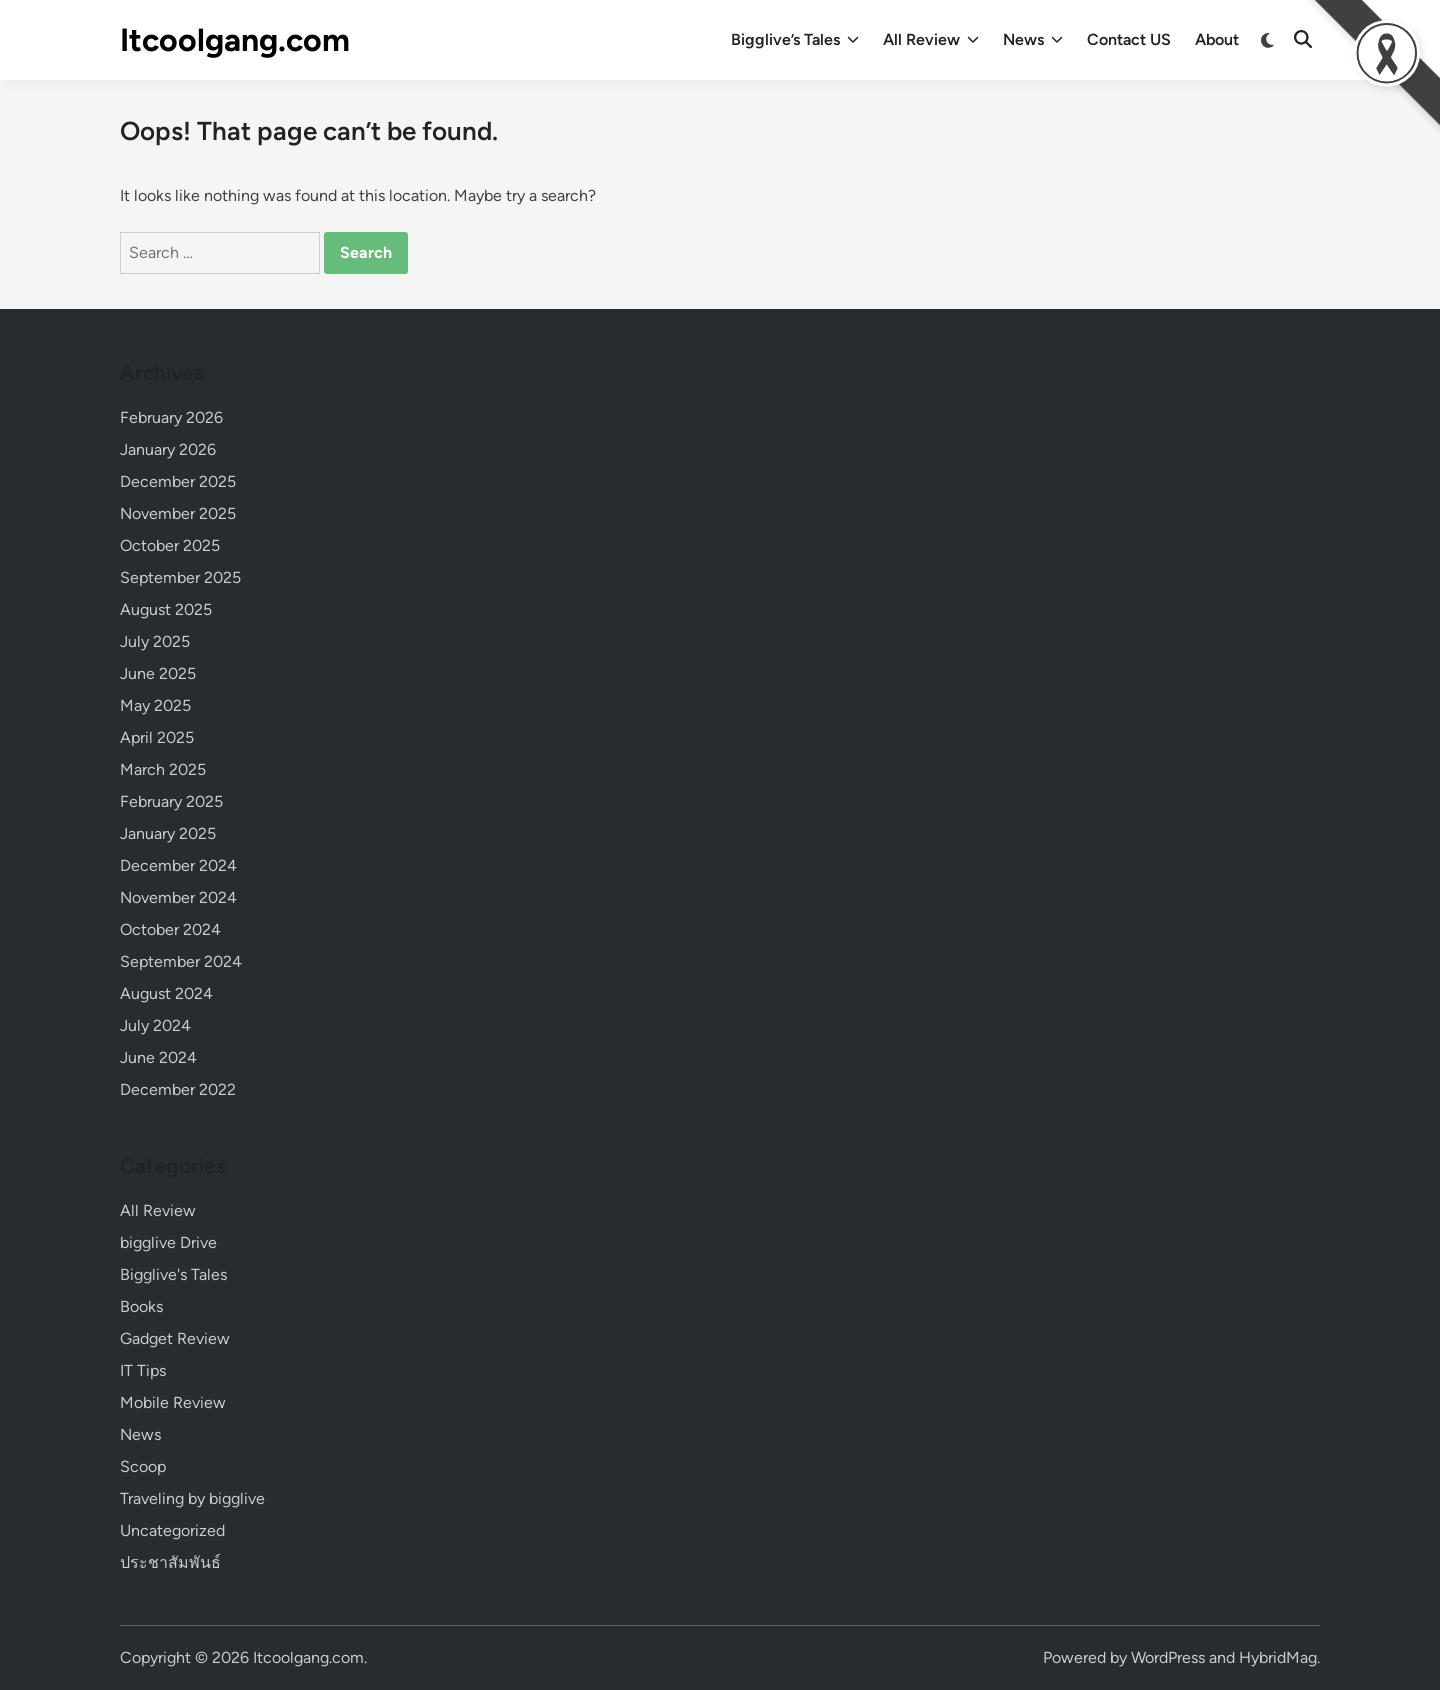 The image size is (1440, 1690). What do you see at coordinates (171, 801) in the screenshot?
I see `February 2025` at bounding box center [171, 801].